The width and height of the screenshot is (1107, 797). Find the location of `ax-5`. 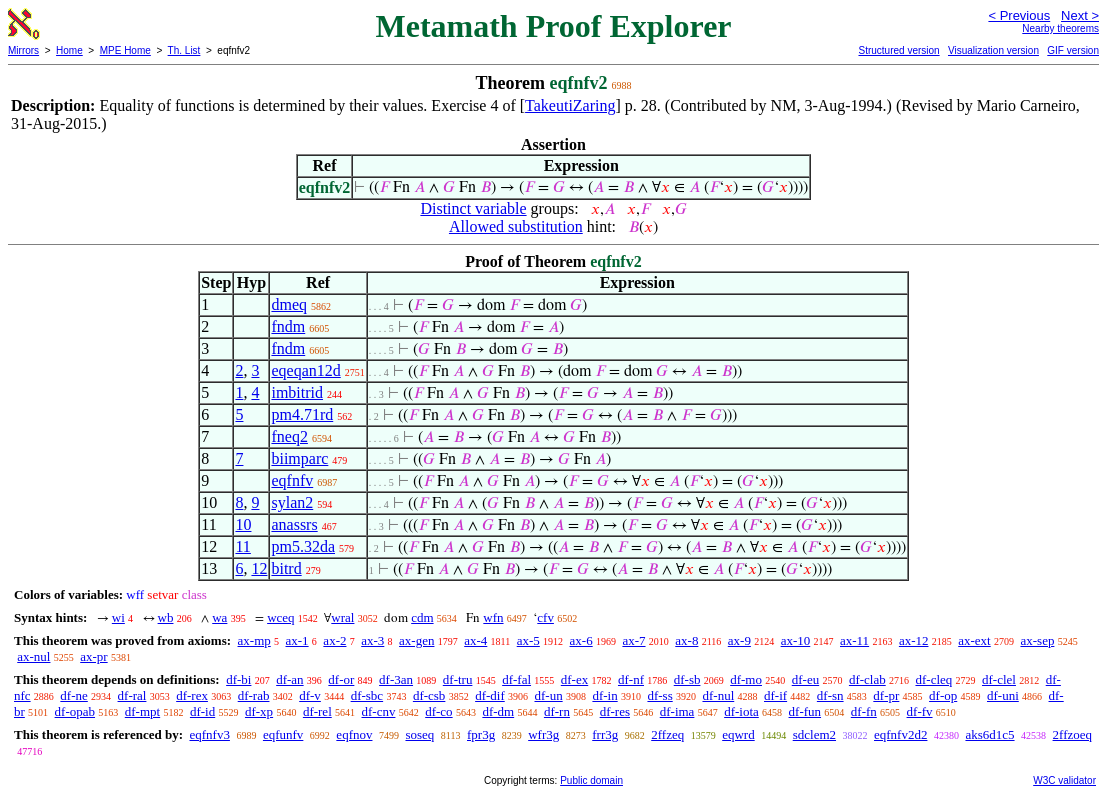

ax-5 is located at coordinates (528, 640).